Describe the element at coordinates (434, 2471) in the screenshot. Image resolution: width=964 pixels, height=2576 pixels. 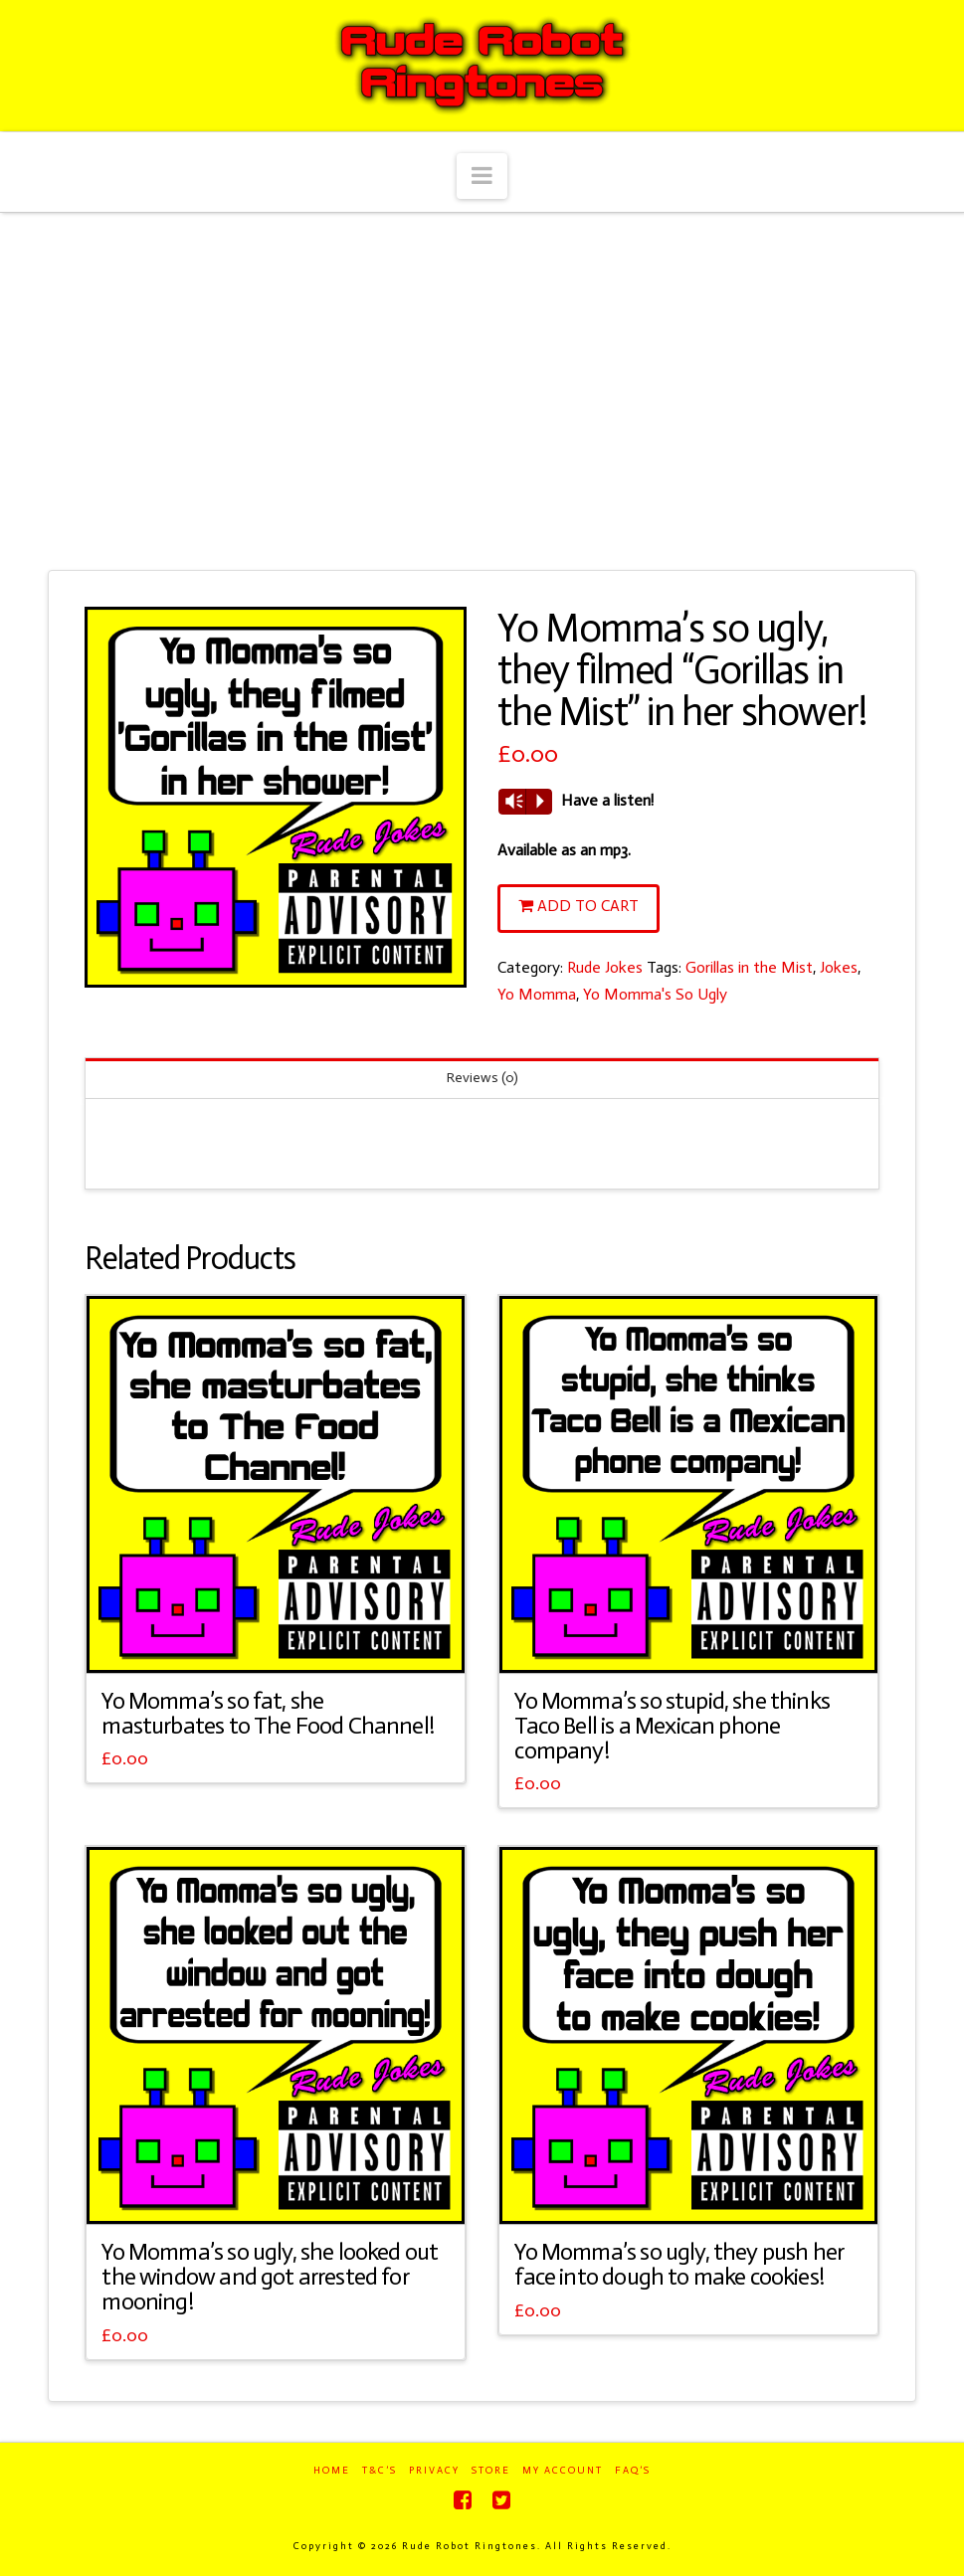
I see `Privacy` at that location.